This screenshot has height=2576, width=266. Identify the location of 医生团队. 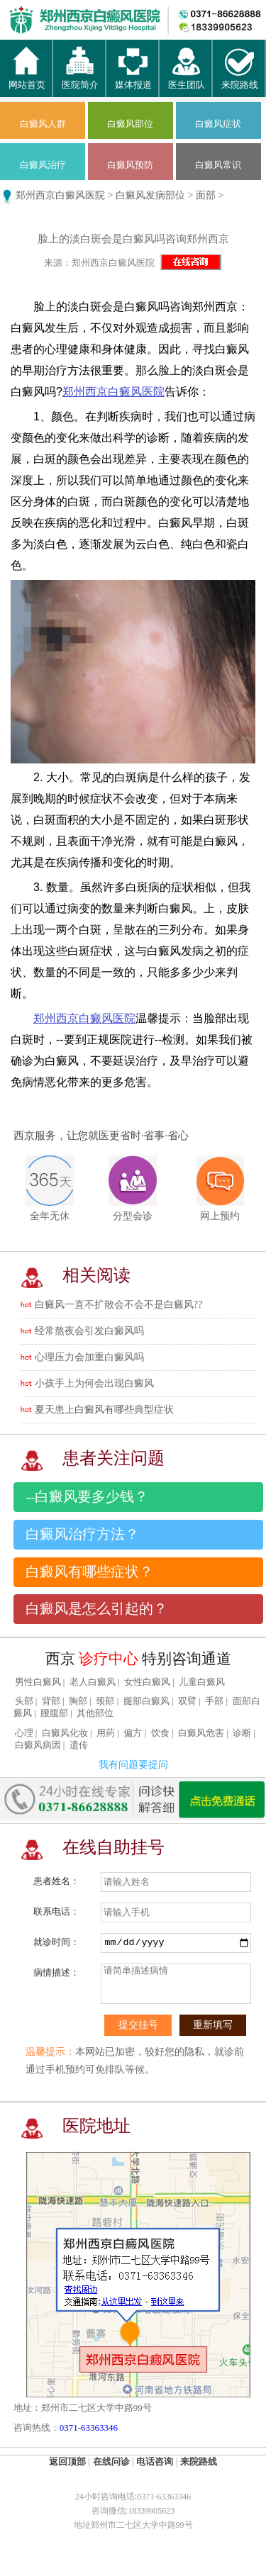
(186, 78).